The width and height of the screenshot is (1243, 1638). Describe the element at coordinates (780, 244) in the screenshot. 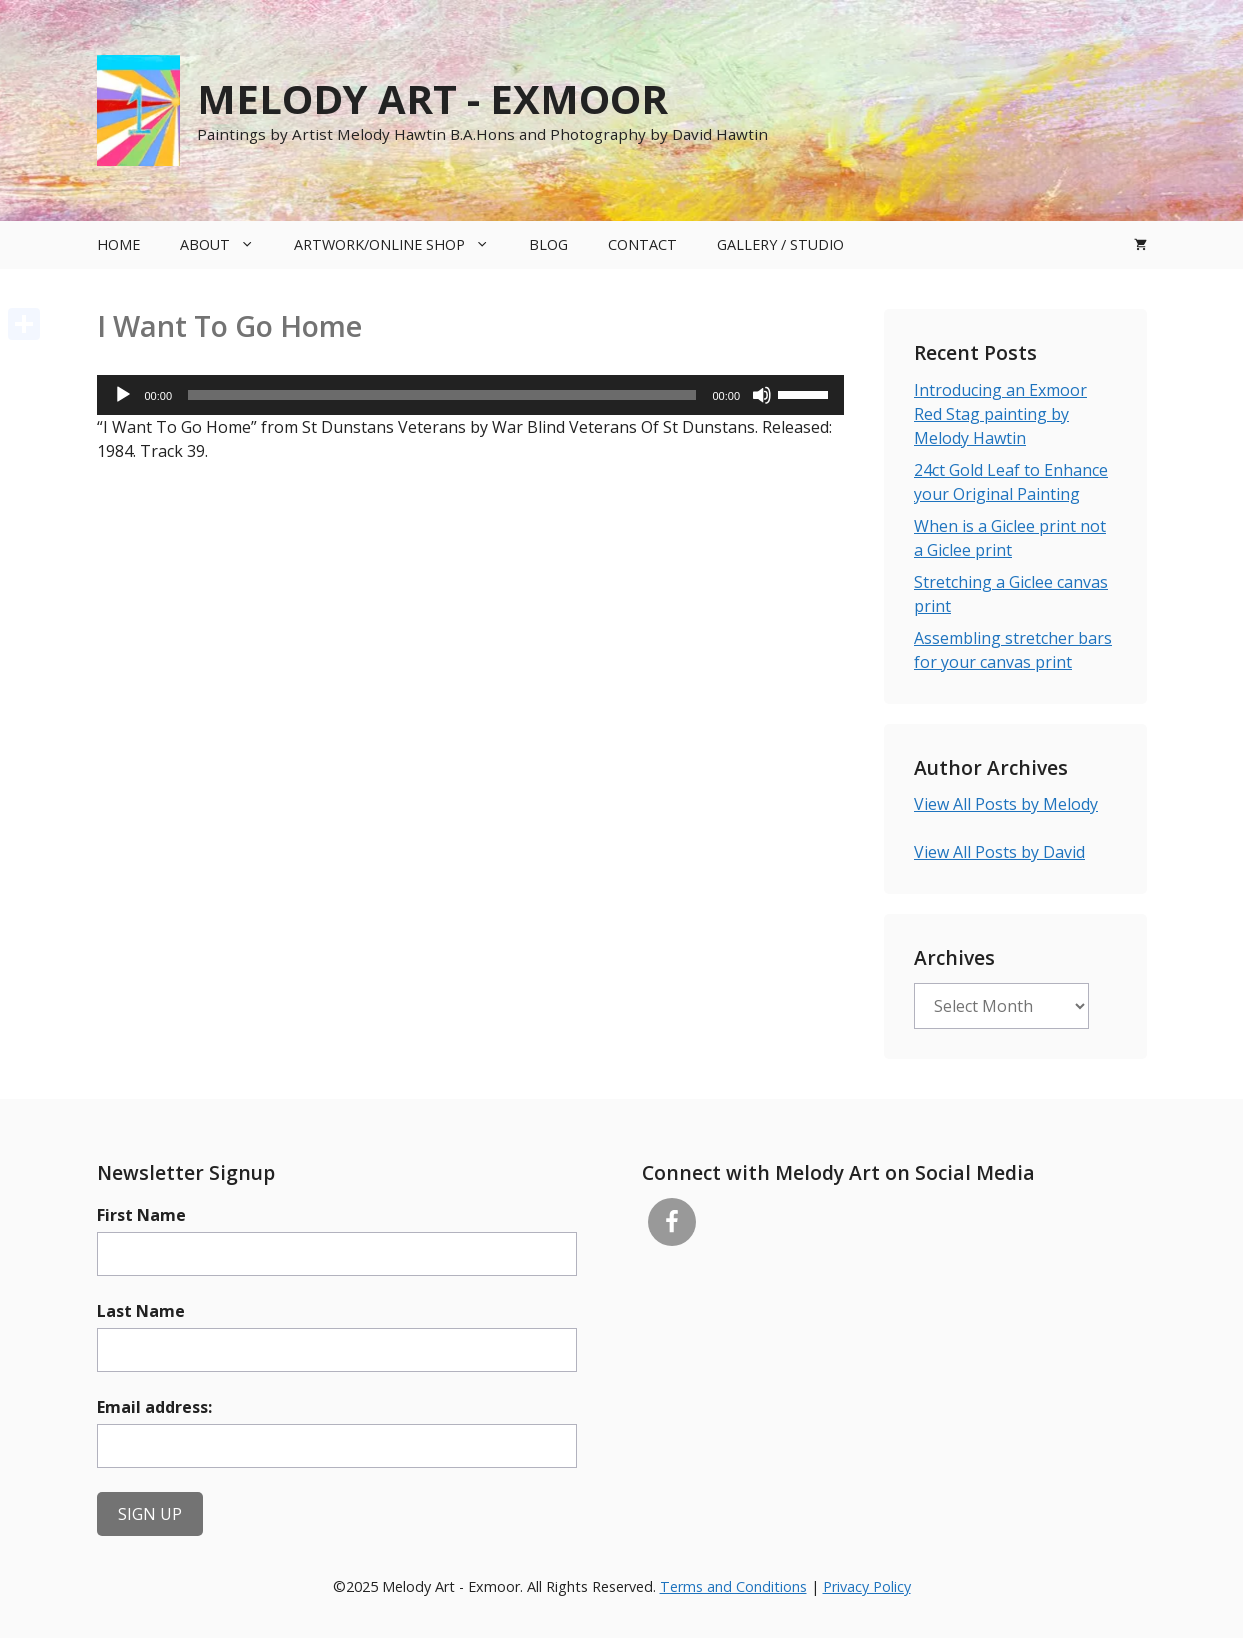

I see `Gallery / Studio` at that location.